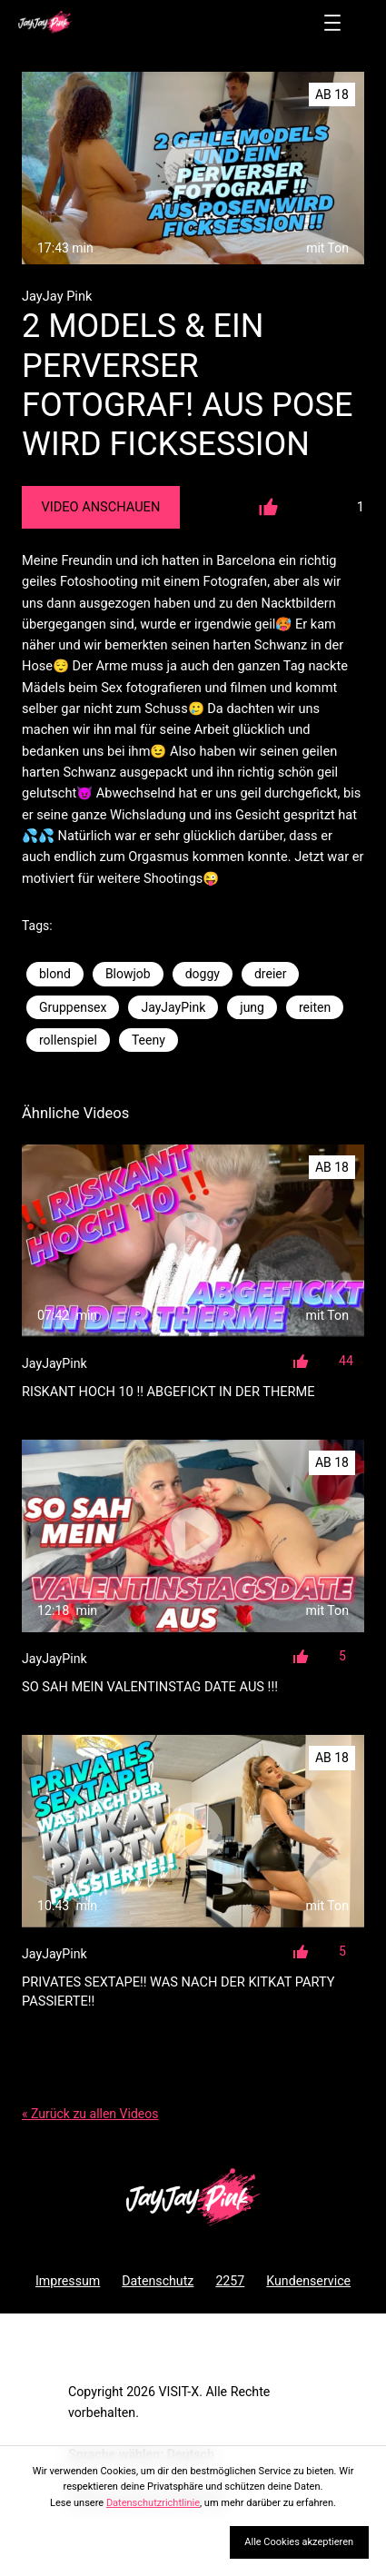 Image resolution: width=386 pixels, height=2576 pixels. What do you see at coordinates (55, 973) in the screenshot?
I see `blond` at bounding box center [55, 973].